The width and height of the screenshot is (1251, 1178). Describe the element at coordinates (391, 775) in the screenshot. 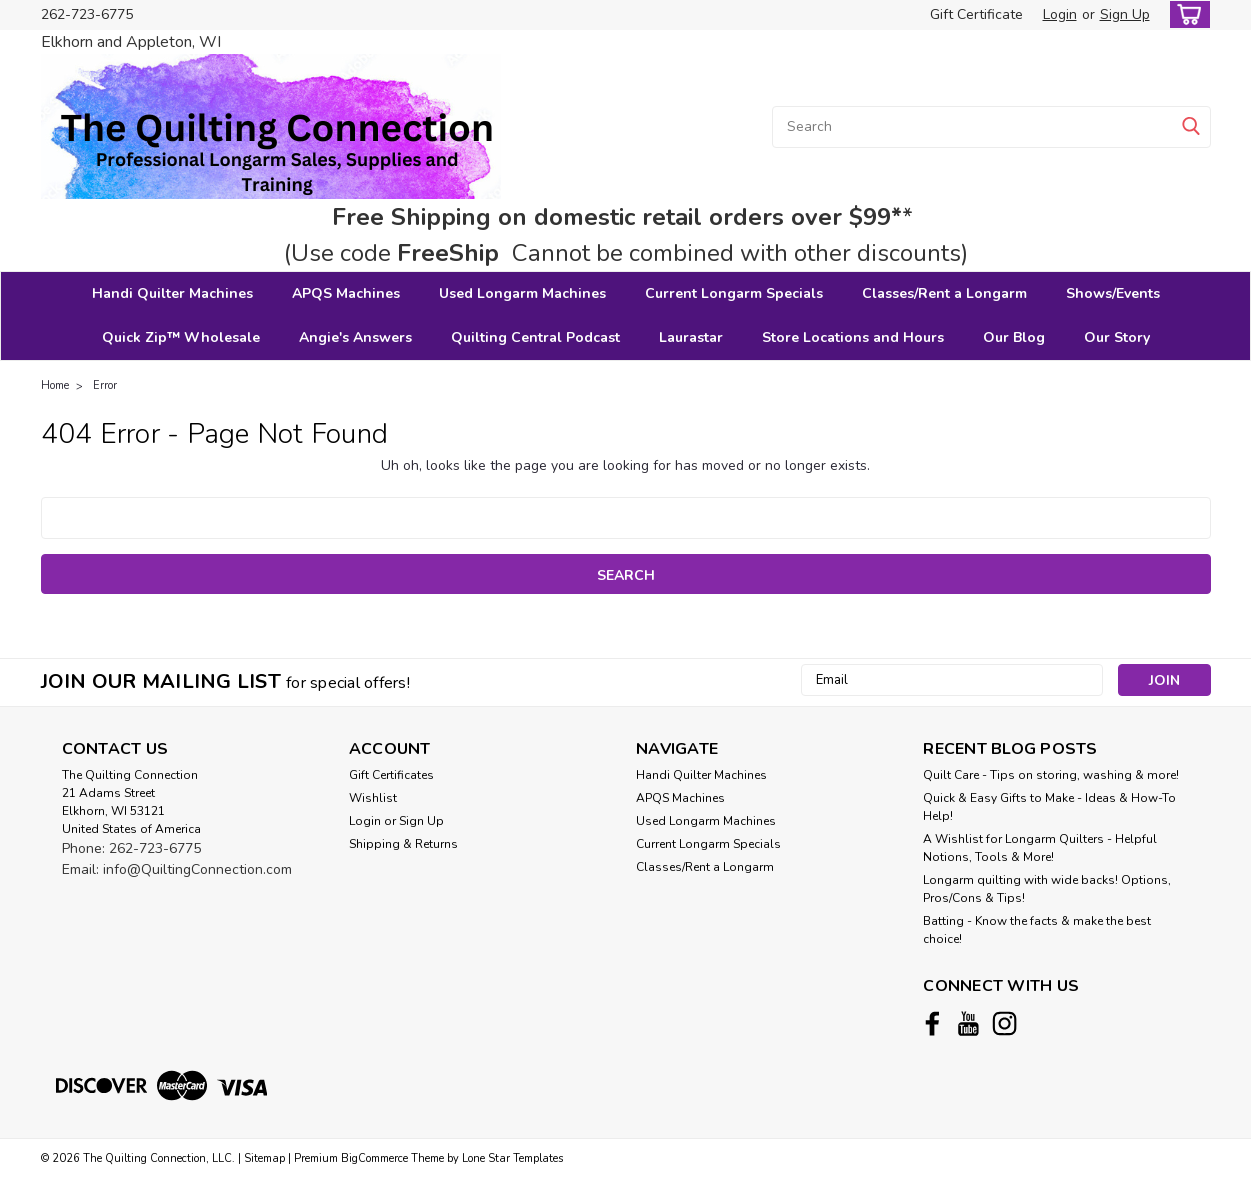

I see `Gift Certificates` at that location.